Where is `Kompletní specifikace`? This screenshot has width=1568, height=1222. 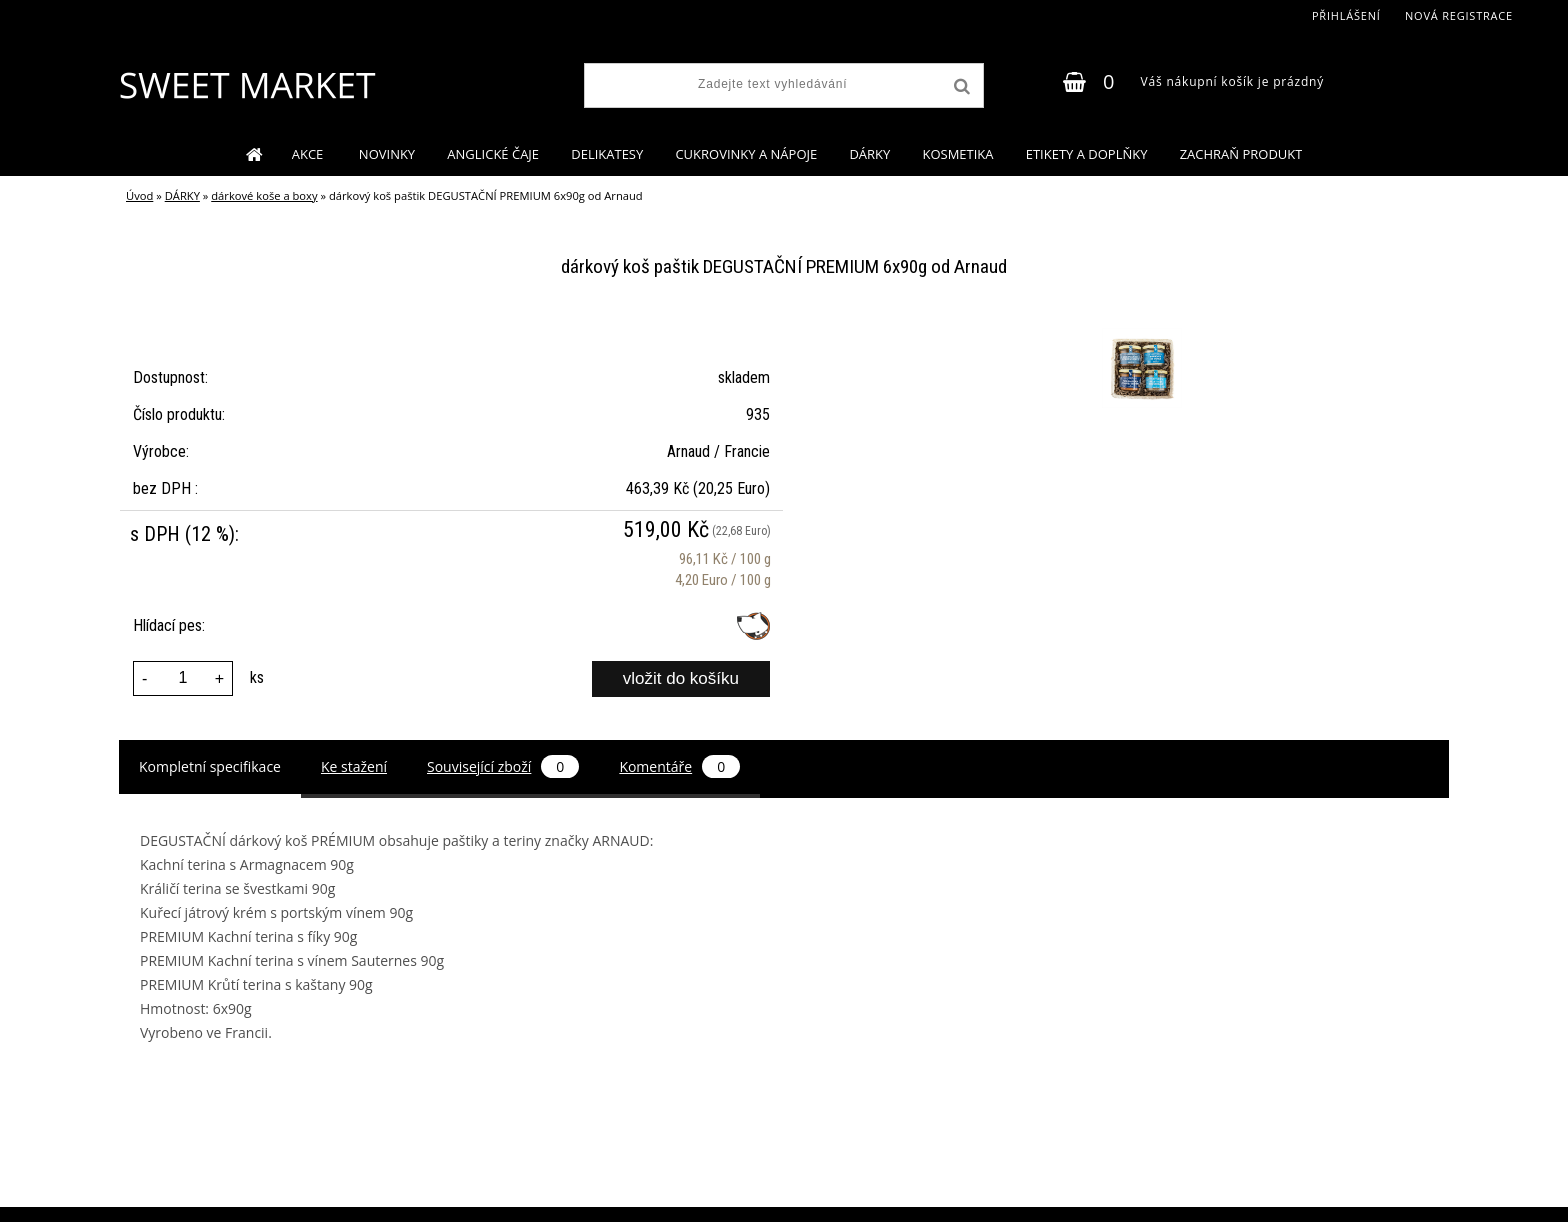 Kompletní specifikace is located at coordinates (210, 766).